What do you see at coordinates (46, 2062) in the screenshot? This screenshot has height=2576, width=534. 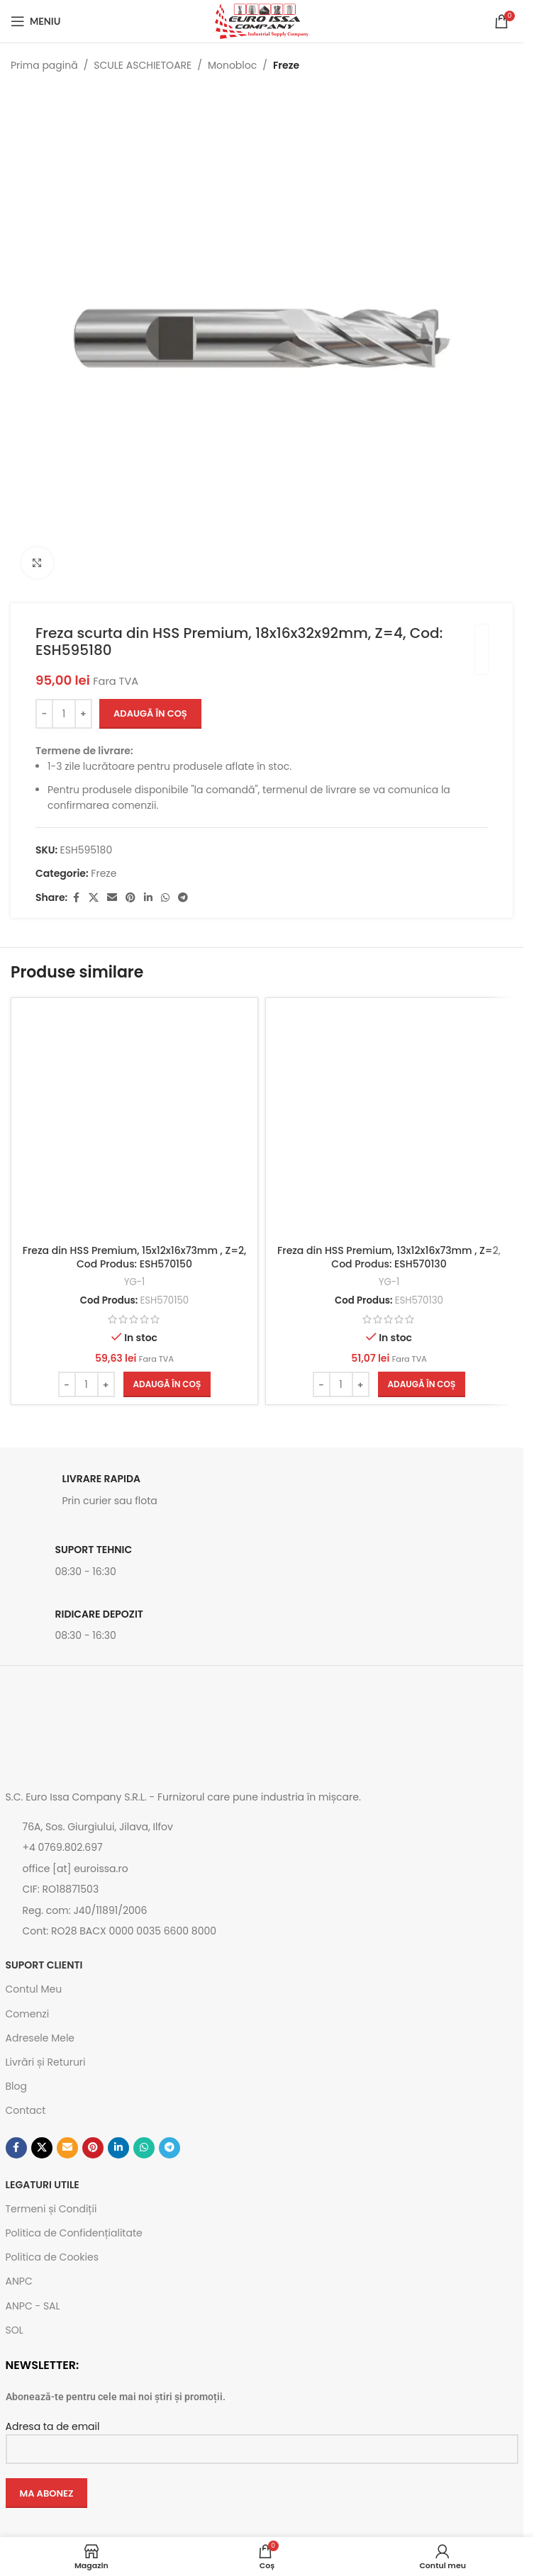 I see `Livrări și Retururi` at bounding box center [46, 2062].